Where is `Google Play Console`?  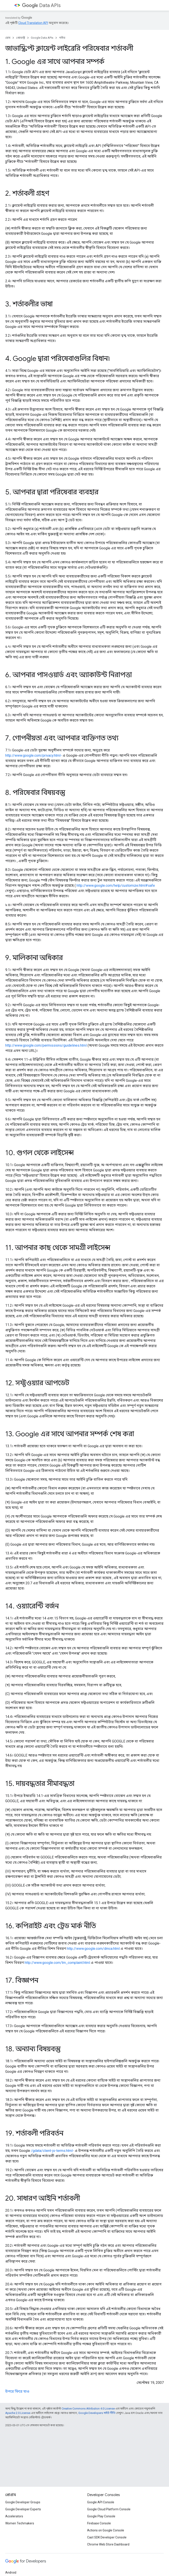 Google Play Console is located at coordinates (101, 2516).